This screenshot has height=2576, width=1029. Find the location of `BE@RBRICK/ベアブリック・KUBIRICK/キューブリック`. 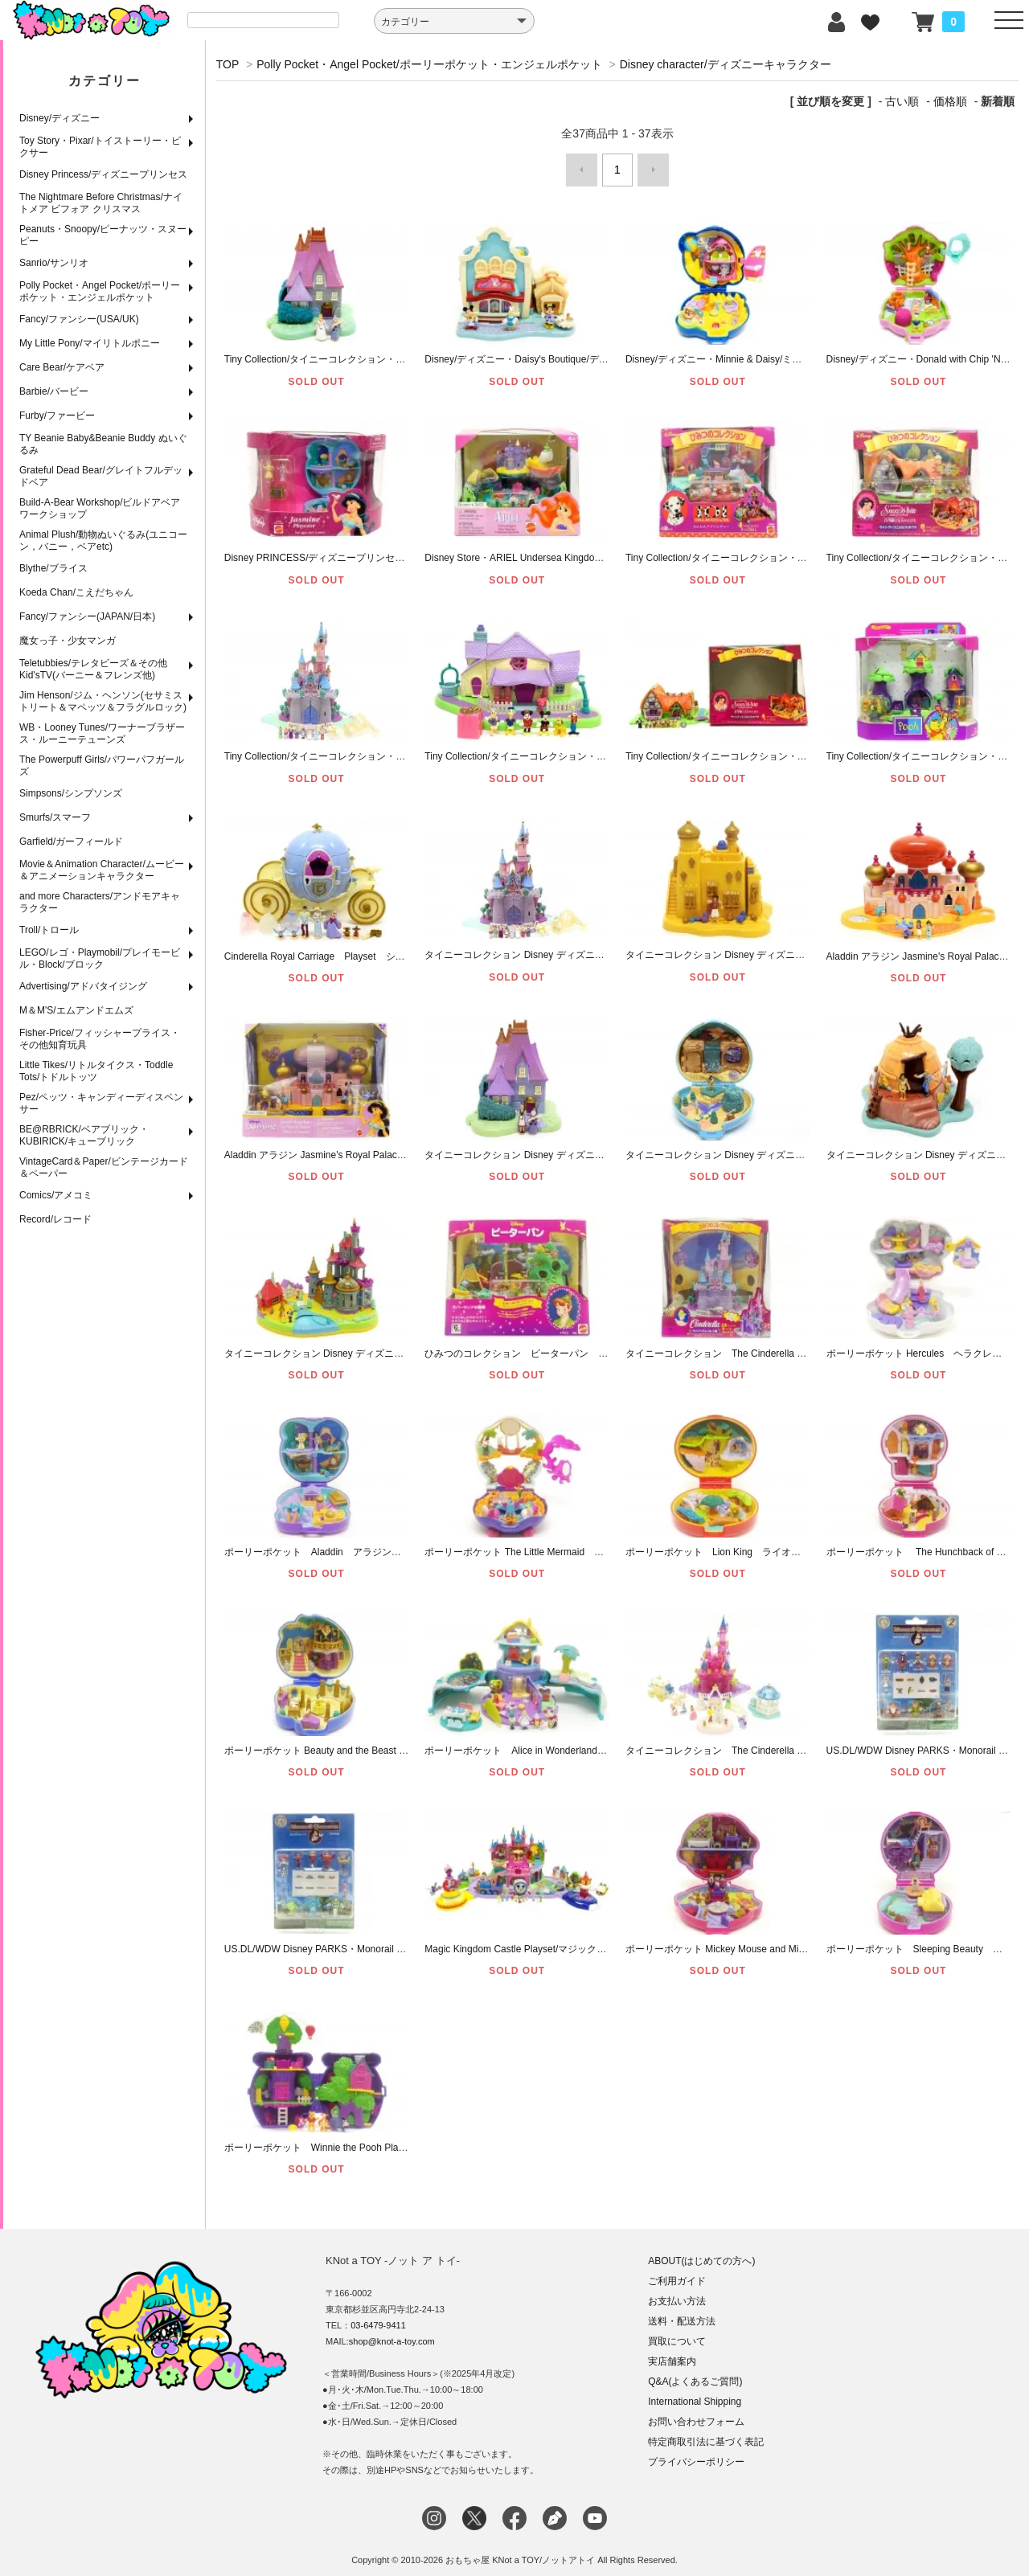

BE@RBRICK/ベアブリック・KUBIRICK/キューブリック is located at coordinates (84, 1135).